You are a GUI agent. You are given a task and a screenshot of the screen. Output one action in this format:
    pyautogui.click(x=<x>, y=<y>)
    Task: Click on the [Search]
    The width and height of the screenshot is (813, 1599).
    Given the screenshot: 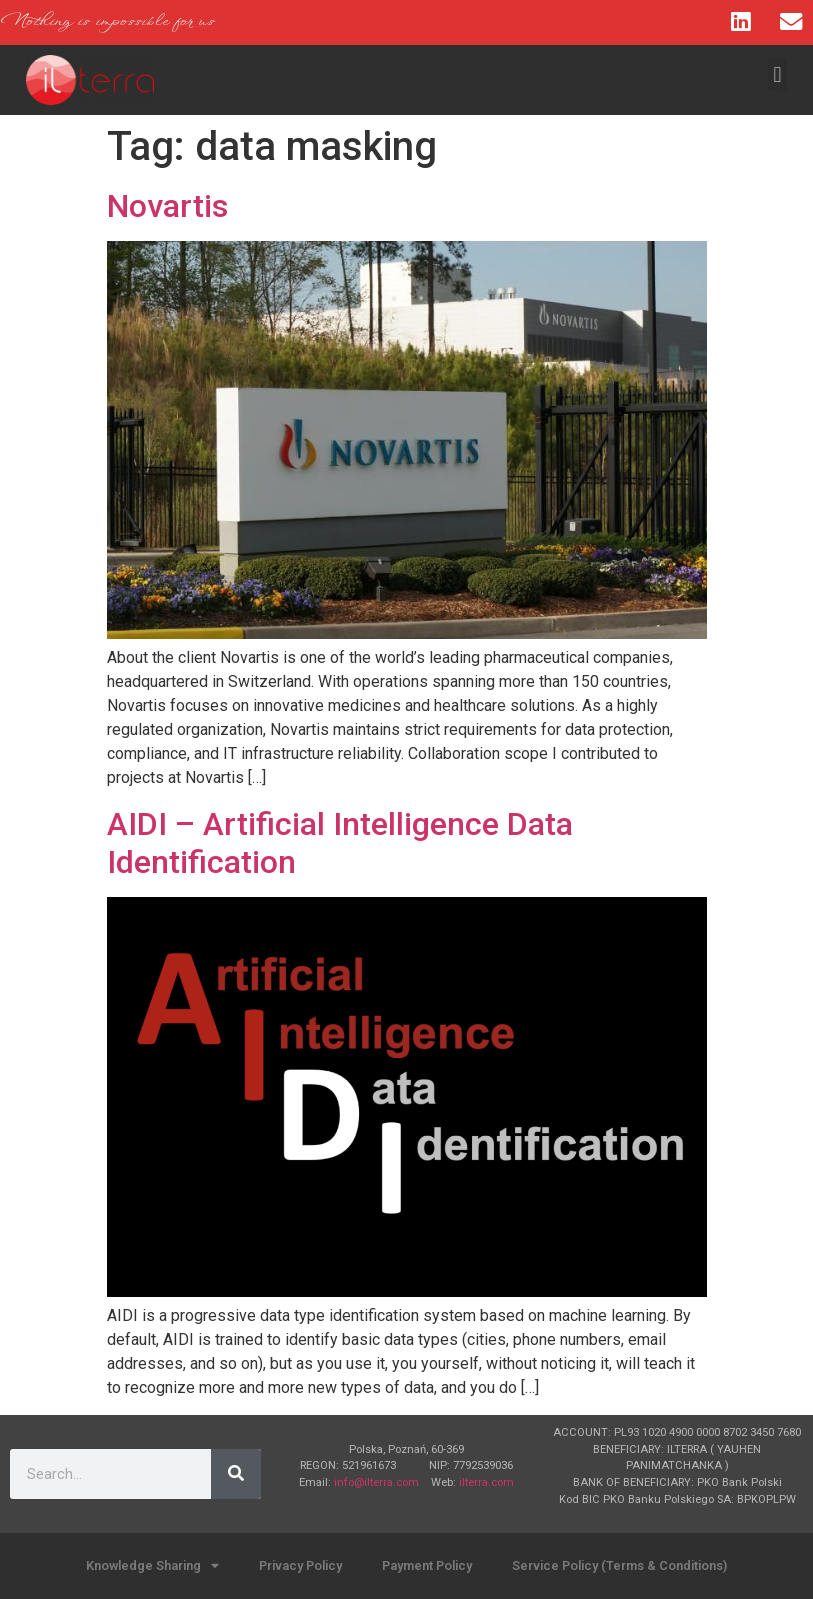 What is the action you would take?
    pyautogui.click(x=236, y=1474)
    